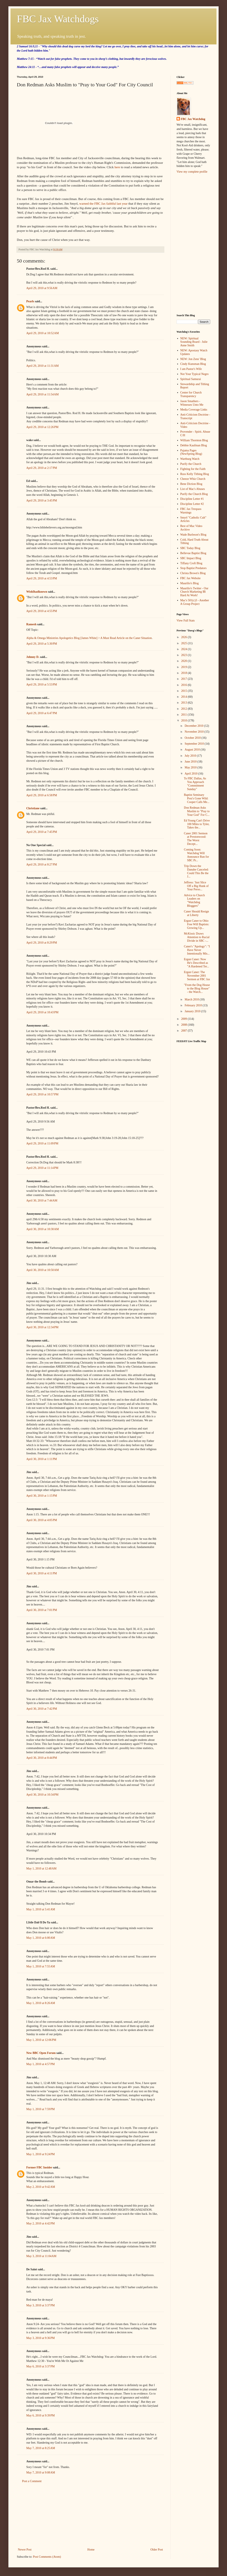 Image resolution: width=227 pixels, height=2576 pixels. What do you see at coordinates (42, 365) in the screenshot?
I see `April 29, 2010 at 11:31 AM` at bounding box center [42, 365].